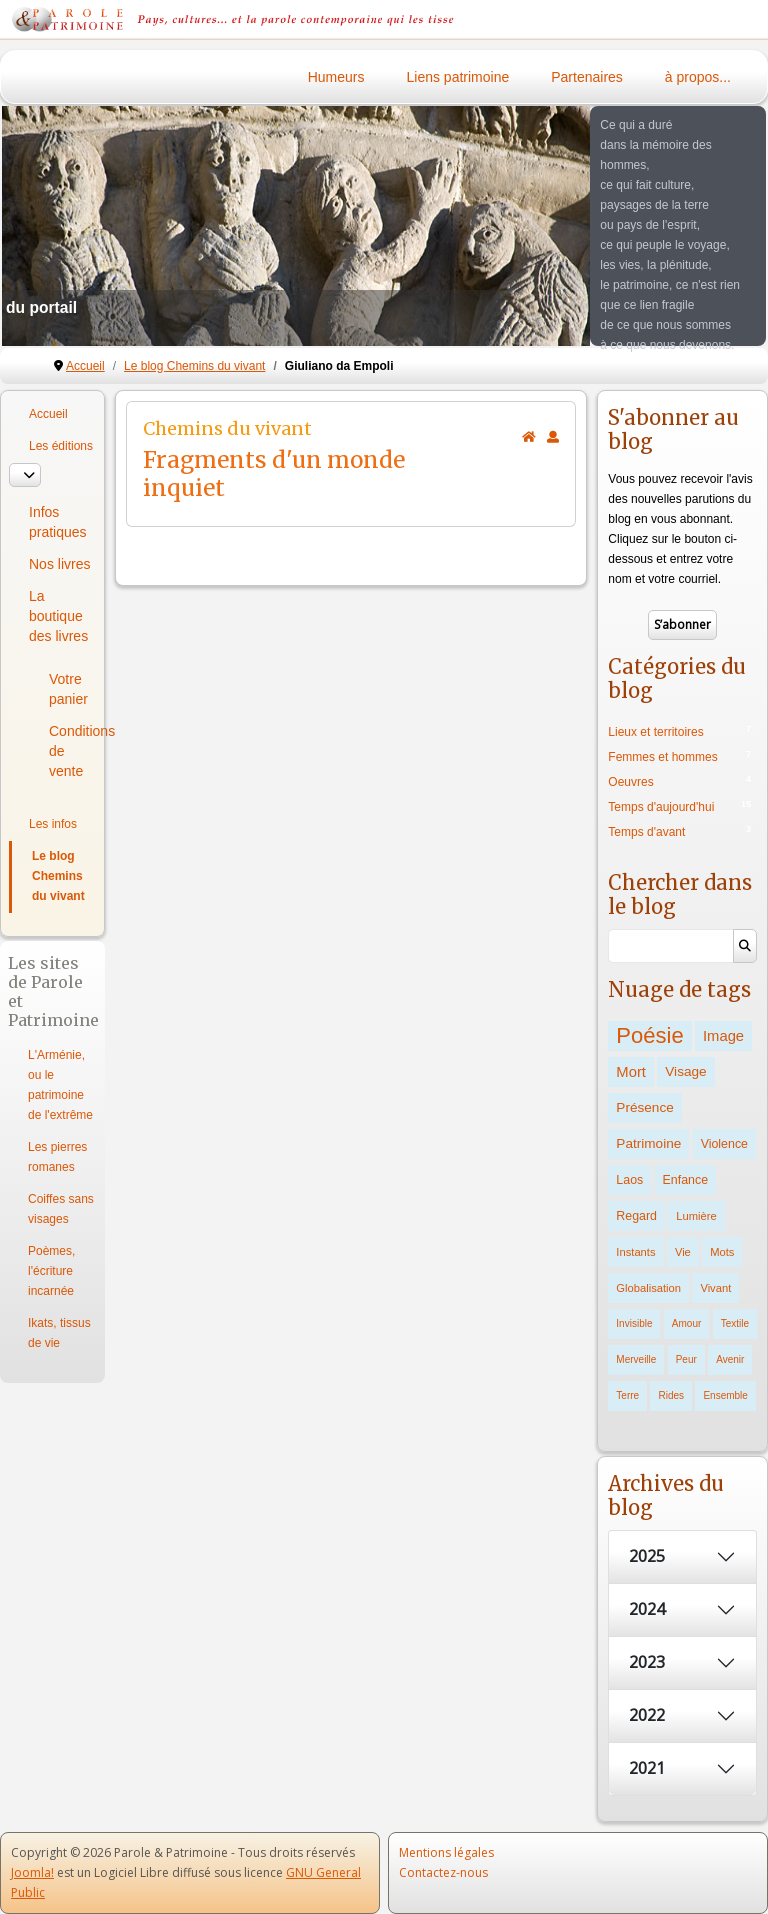  What do you see at coordinates (336, 77) in the screenshot?
I see `Humeurs` at bounding box center [336, 77].